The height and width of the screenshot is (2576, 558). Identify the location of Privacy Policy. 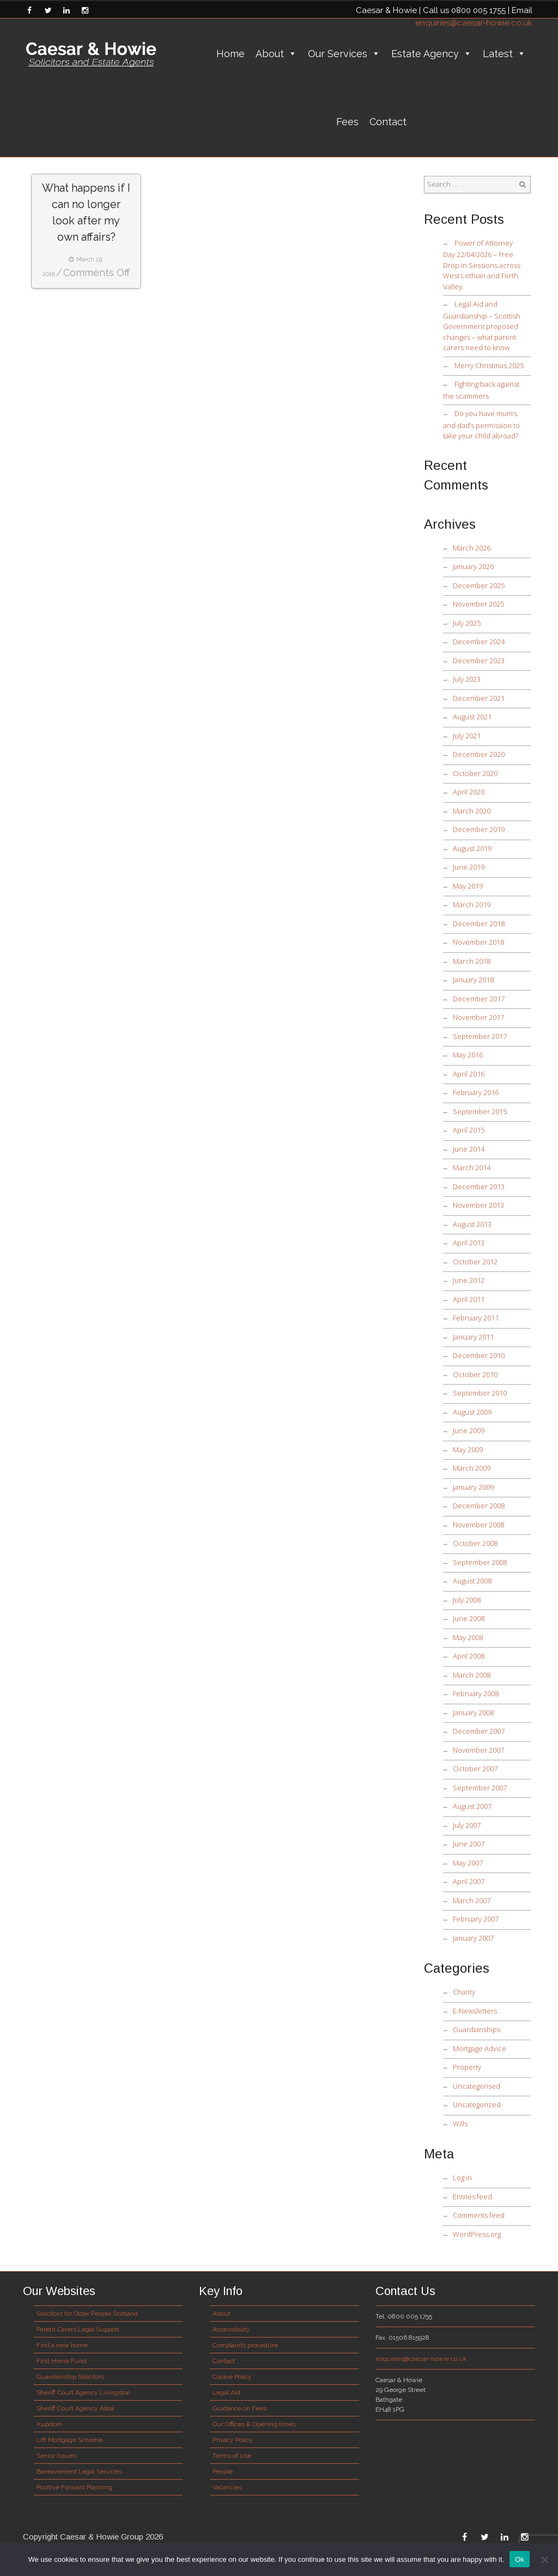
(233, 2440).